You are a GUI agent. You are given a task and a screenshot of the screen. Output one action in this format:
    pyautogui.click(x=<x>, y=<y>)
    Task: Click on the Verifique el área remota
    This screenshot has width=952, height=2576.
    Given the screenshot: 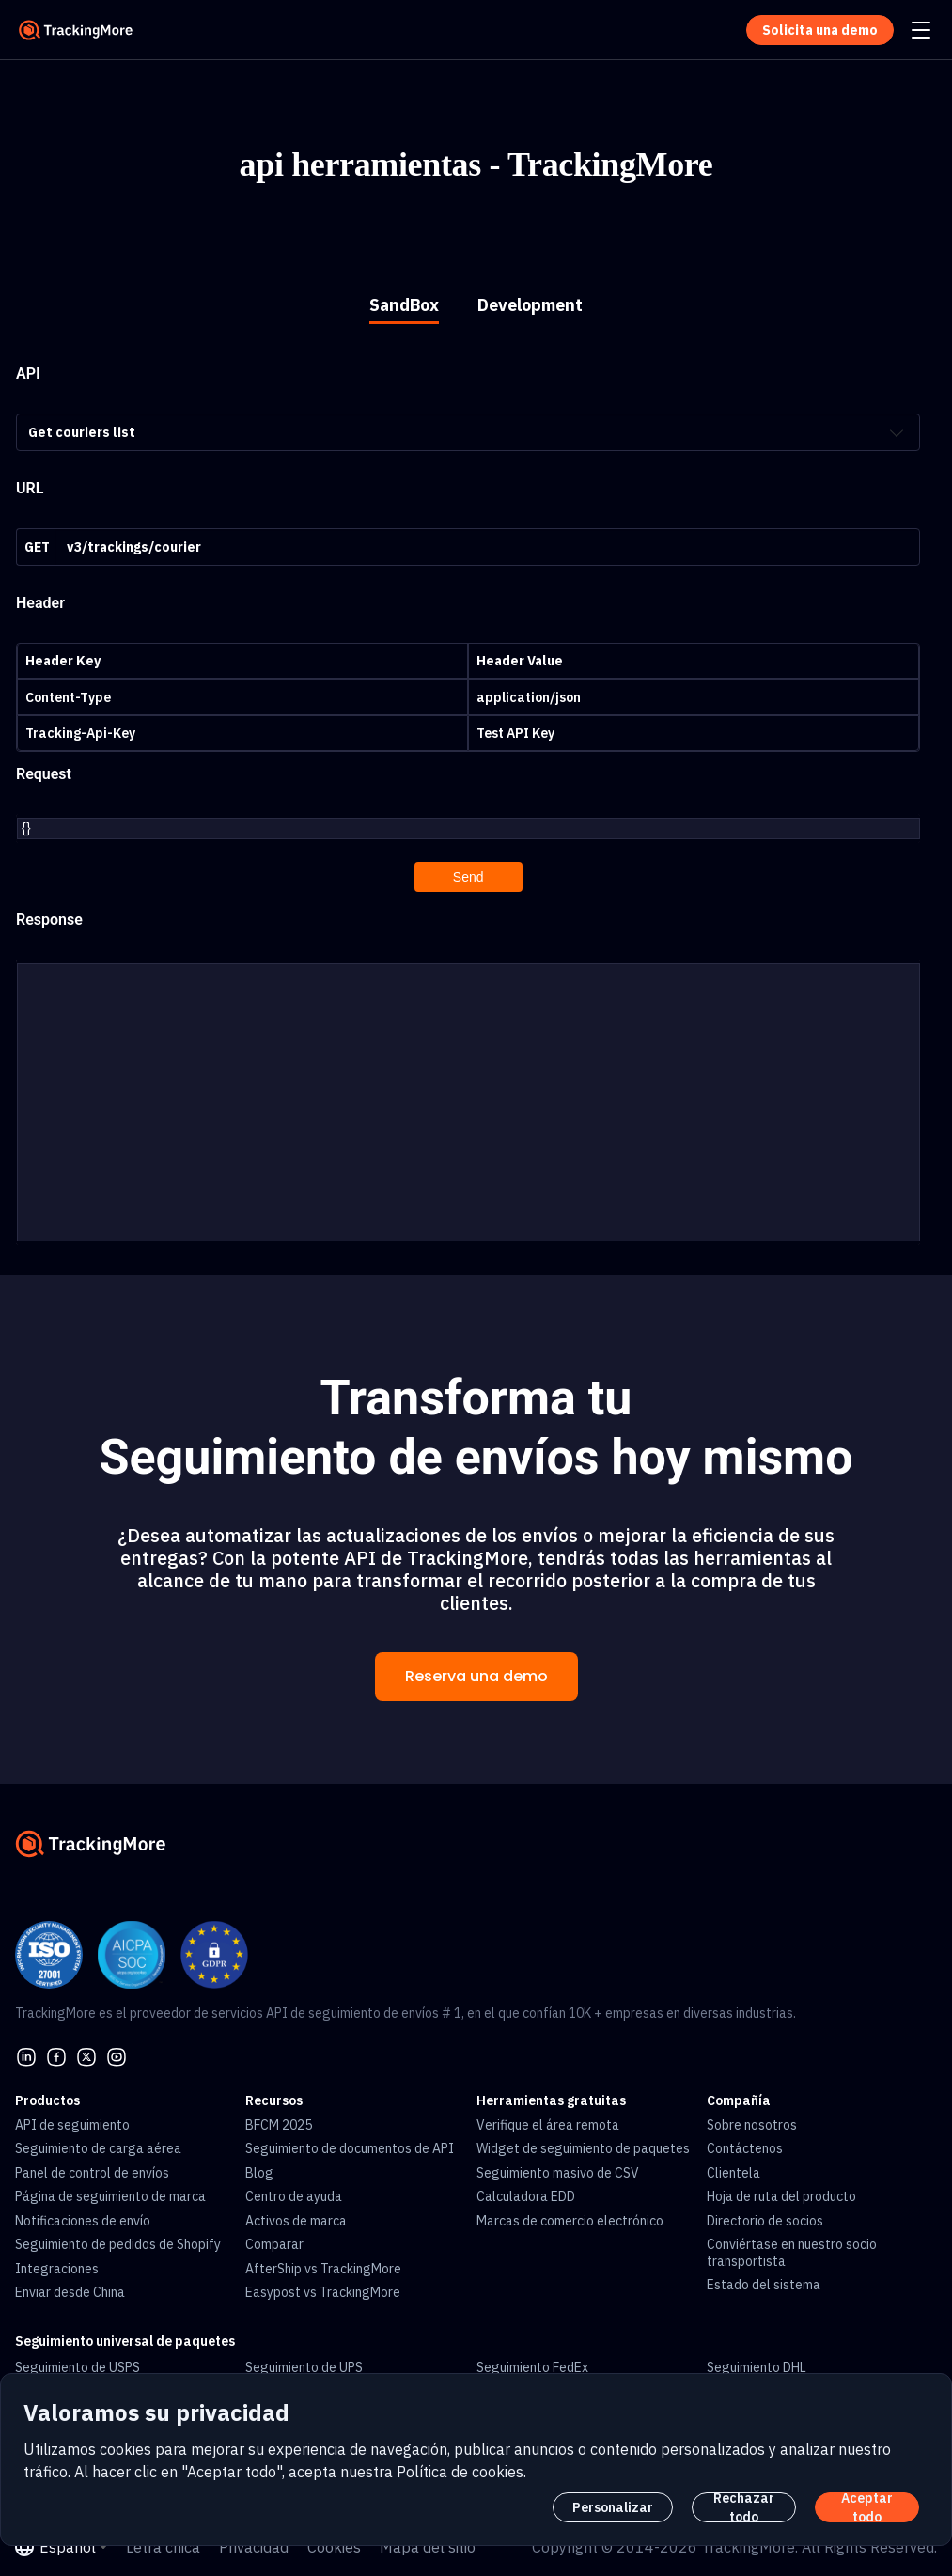 What is the action you would take?
    pyautogui.click(x=547, y=2120)
    